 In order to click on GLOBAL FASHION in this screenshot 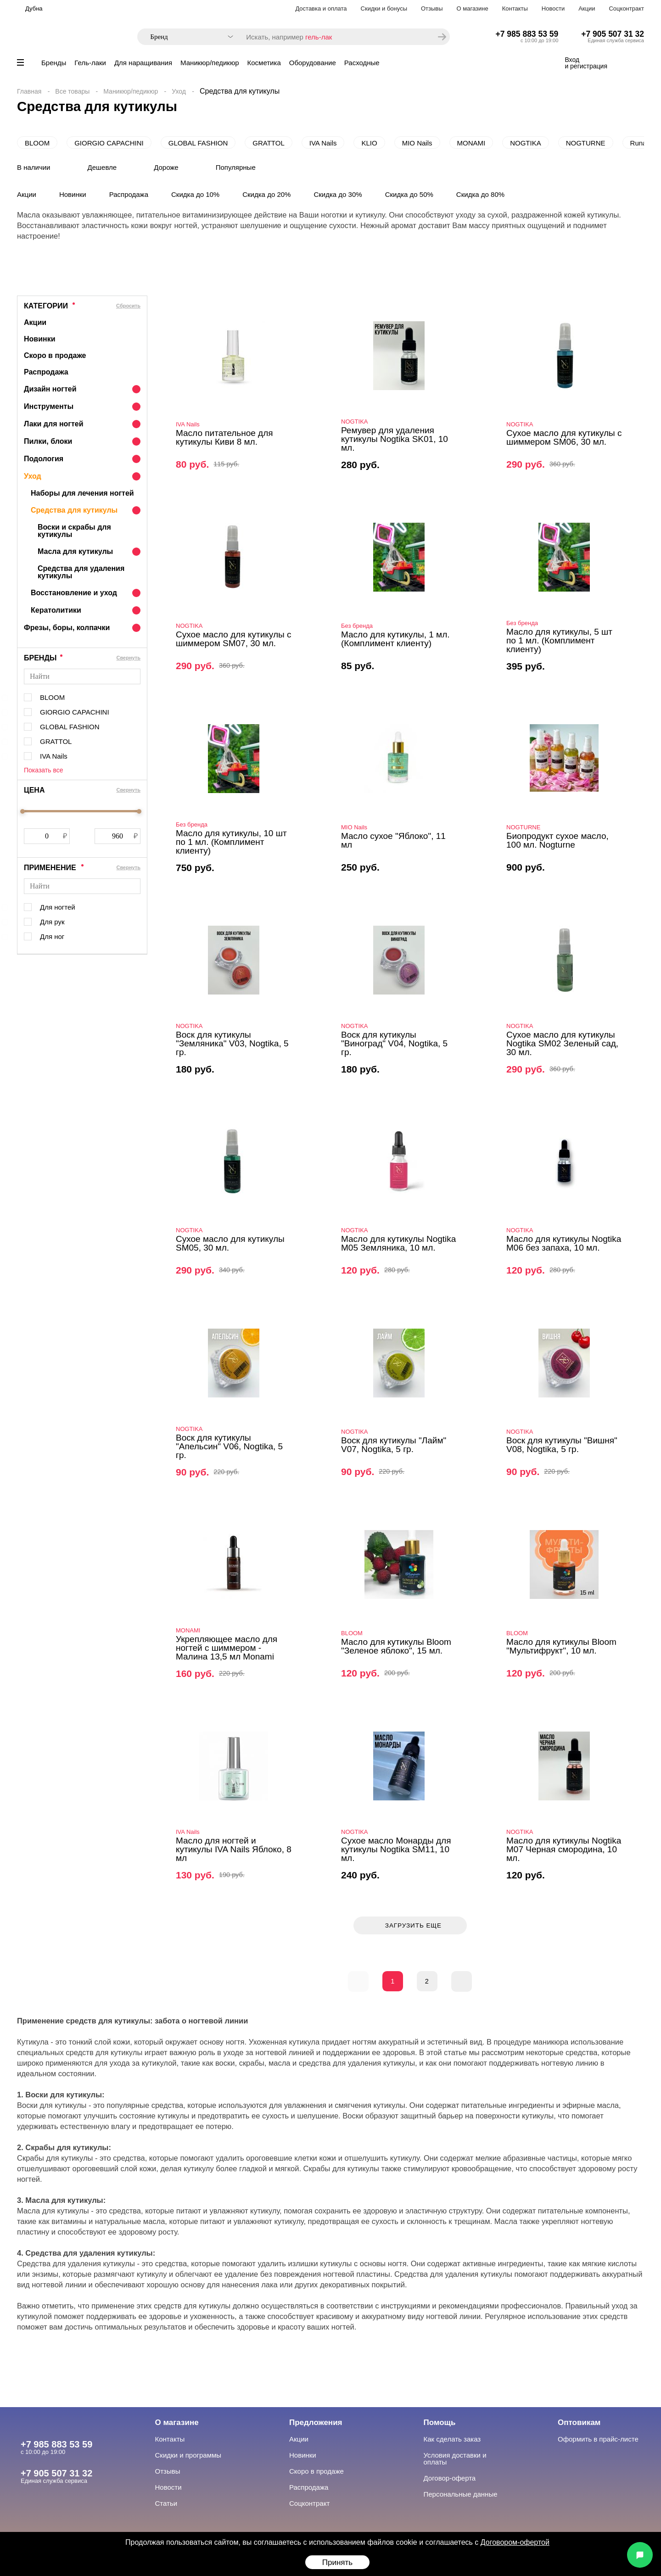, I will do `click(198, 143)`.